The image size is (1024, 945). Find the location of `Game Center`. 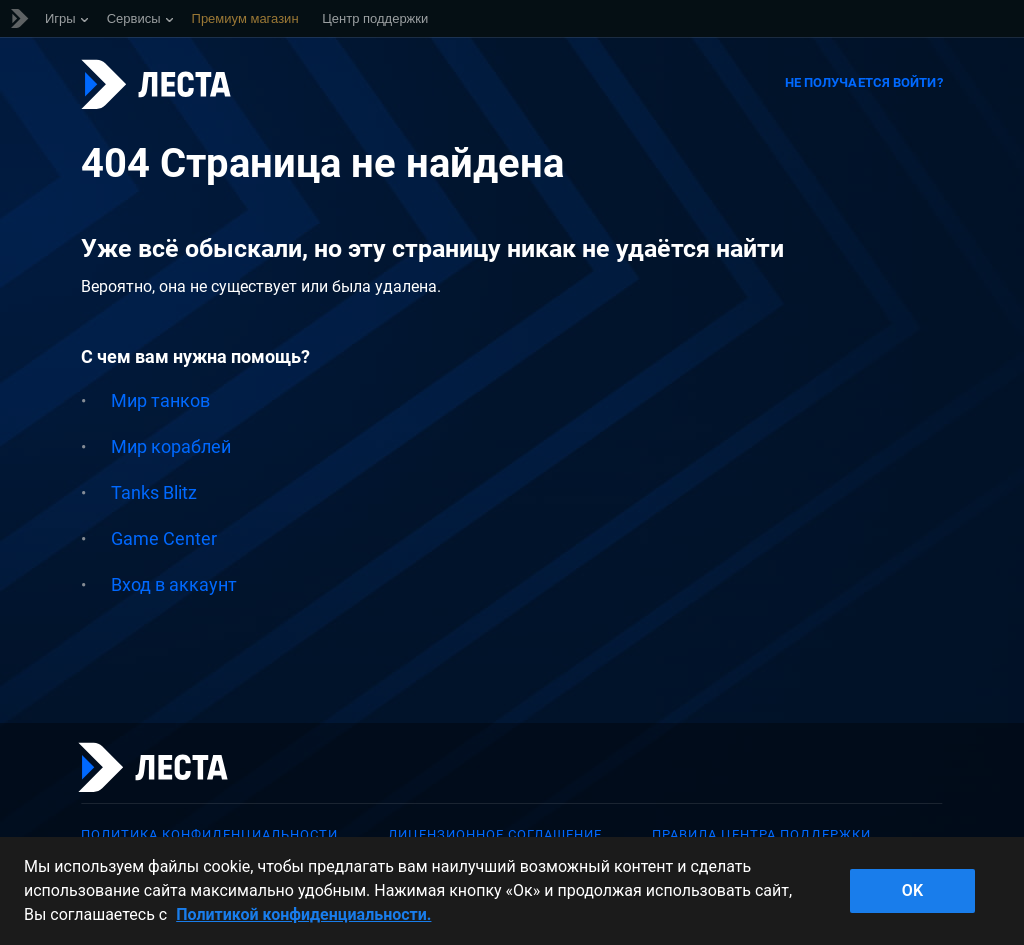

Game Center is located at coordinates (164, 538).